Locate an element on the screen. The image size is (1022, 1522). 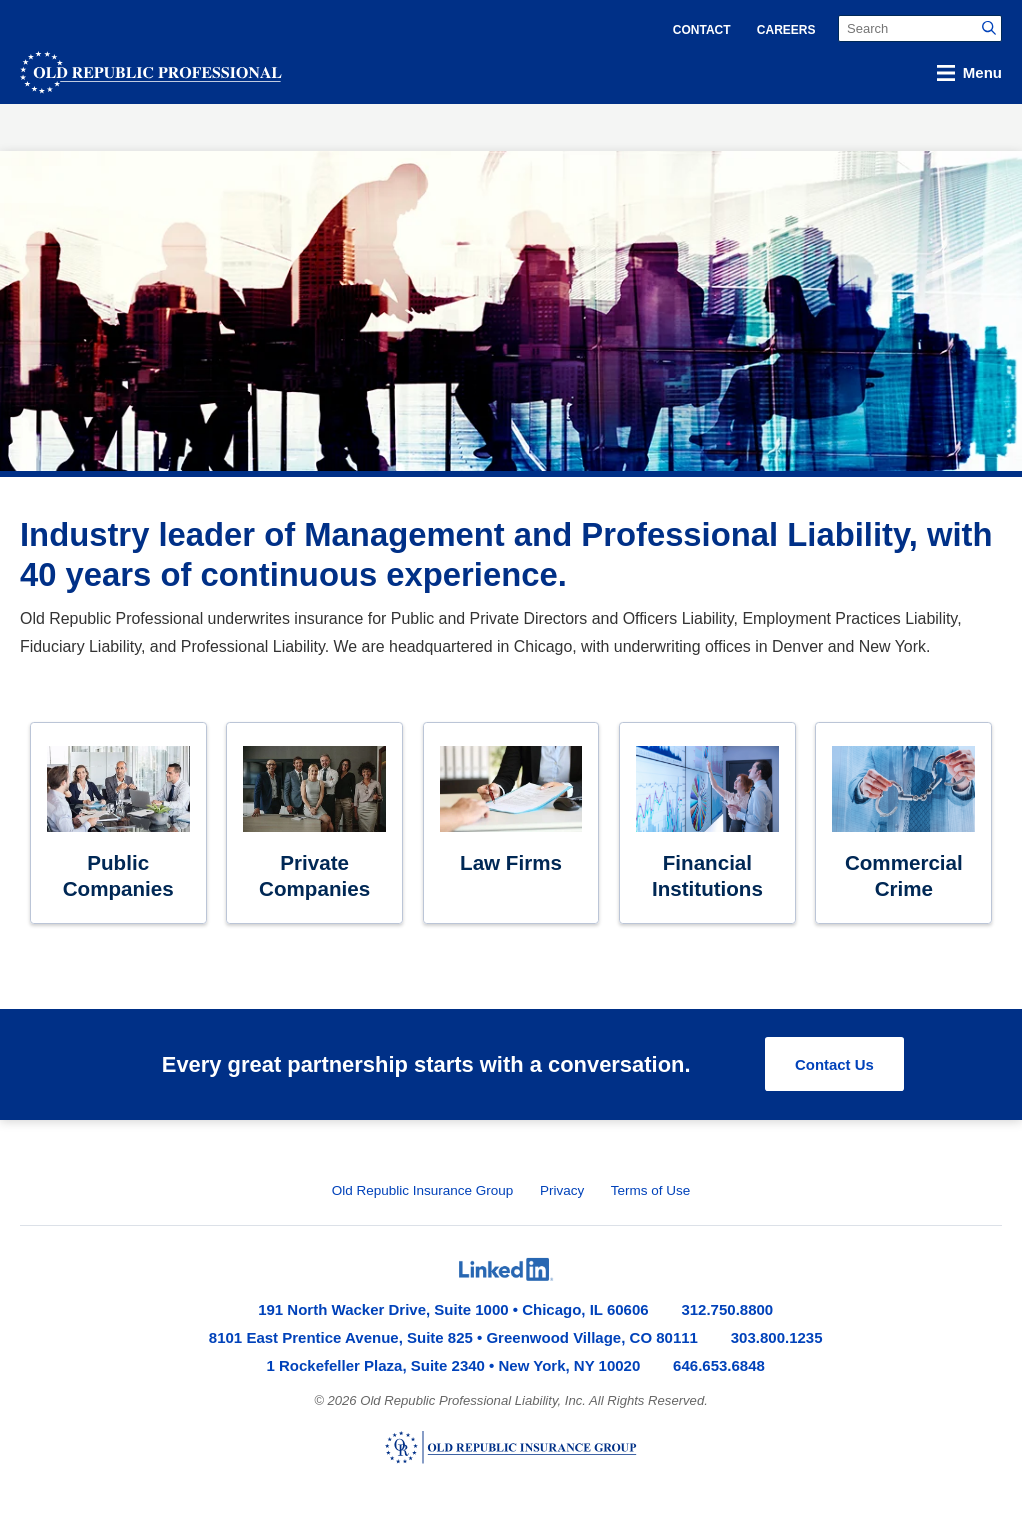
Contact [menuitem] is located at coordinates (702, 30).